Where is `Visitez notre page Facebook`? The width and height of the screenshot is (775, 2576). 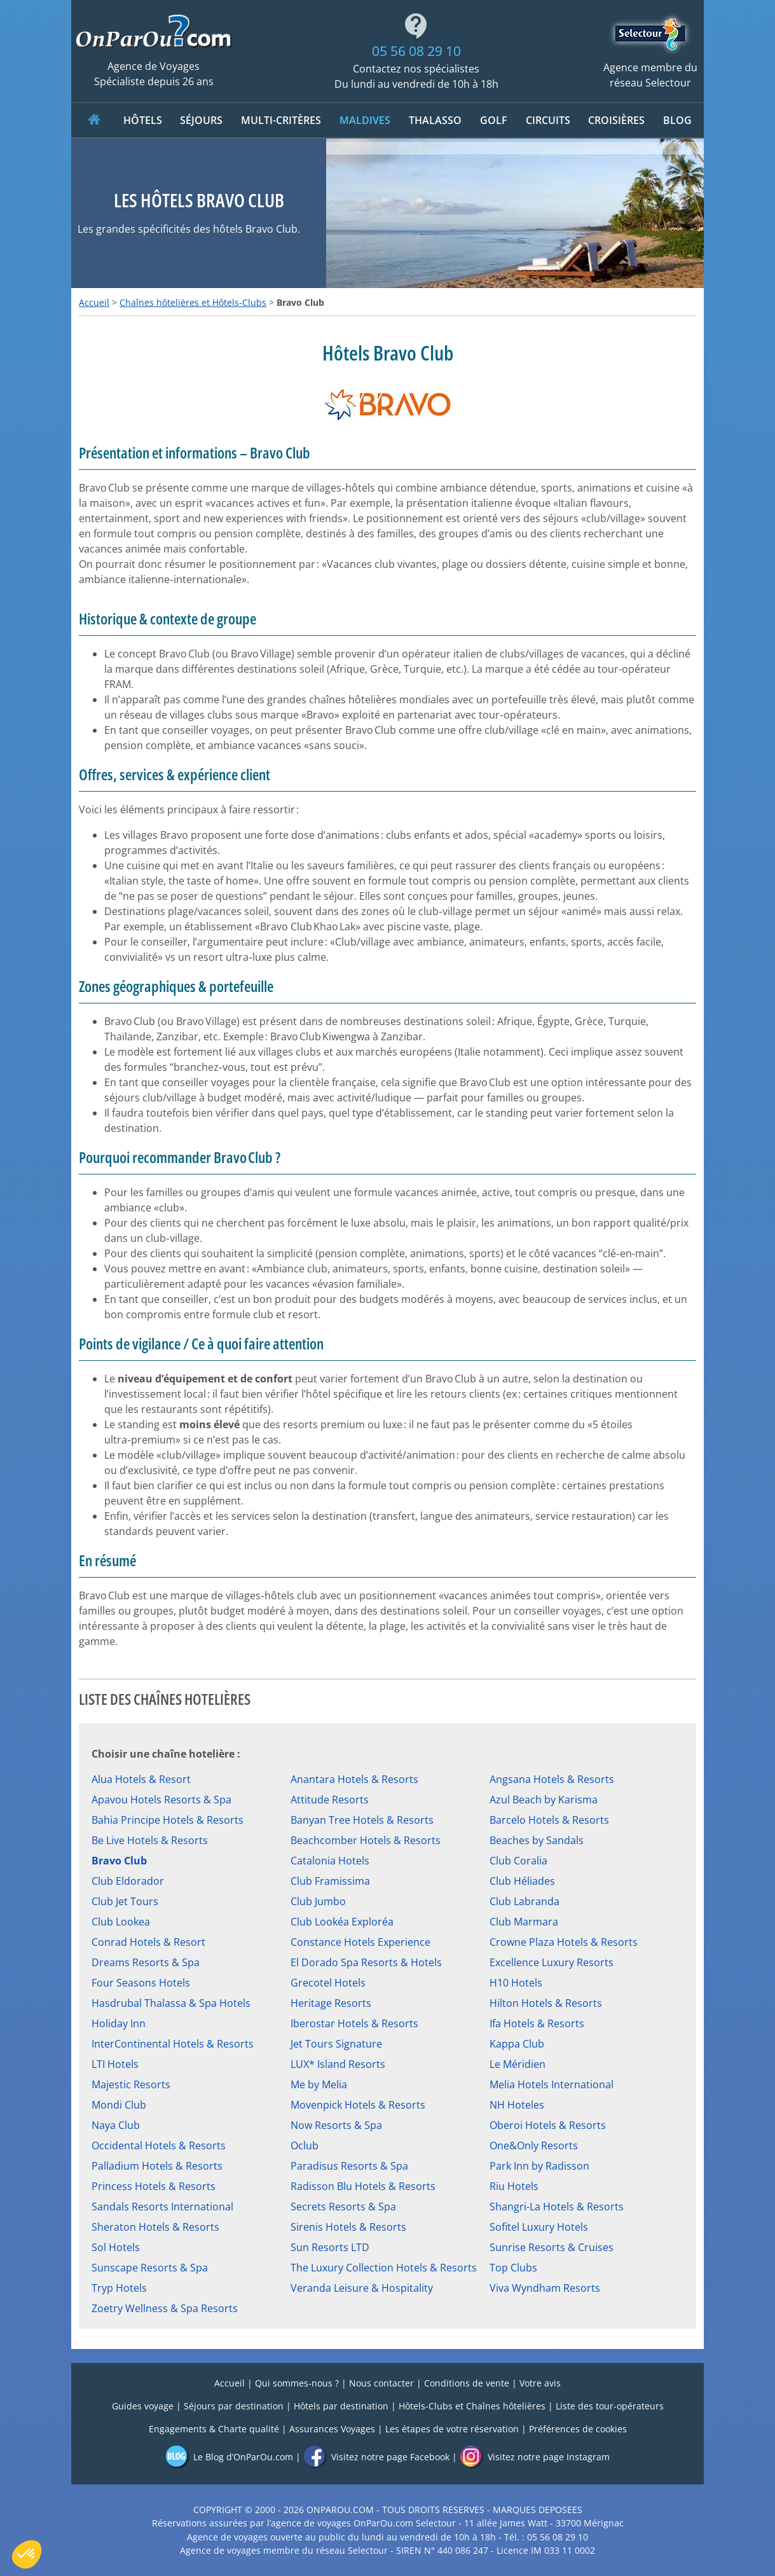 Visitez notre page Facebook is located at coordinates (376, 2457).